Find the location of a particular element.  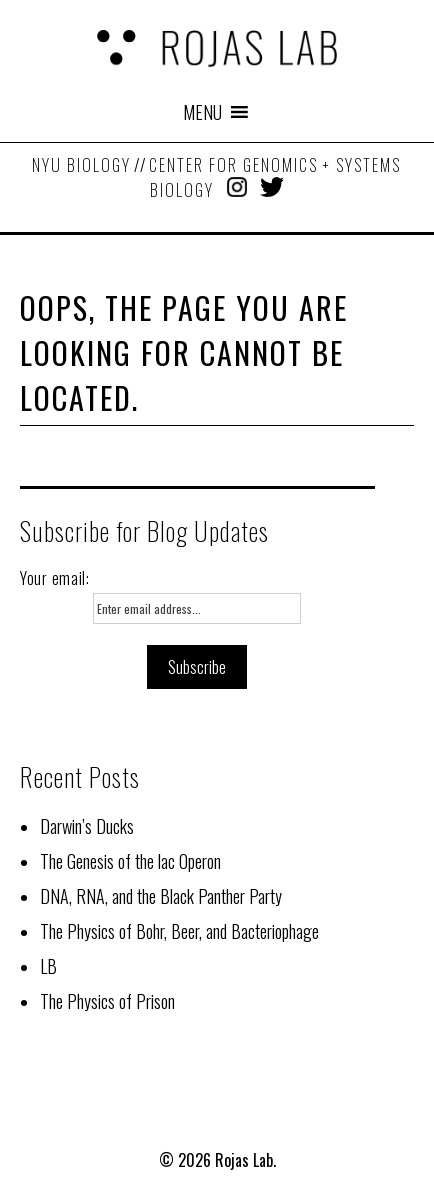

The Physics of Prison is located at coordinates (107, 1001).